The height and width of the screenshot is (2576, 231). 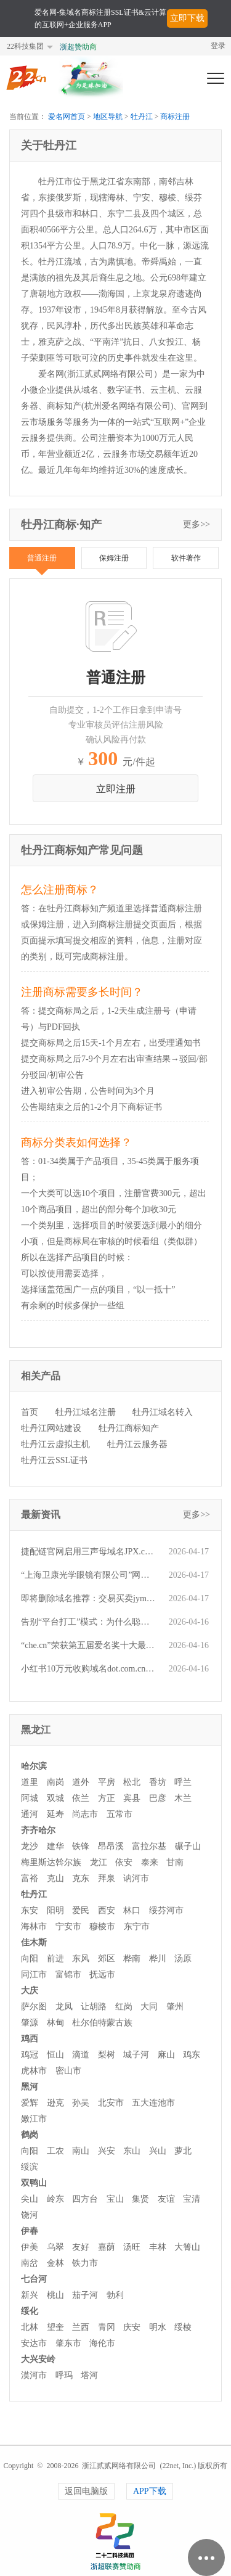 I want to click on 香坊, so click(x=157, y=1782).